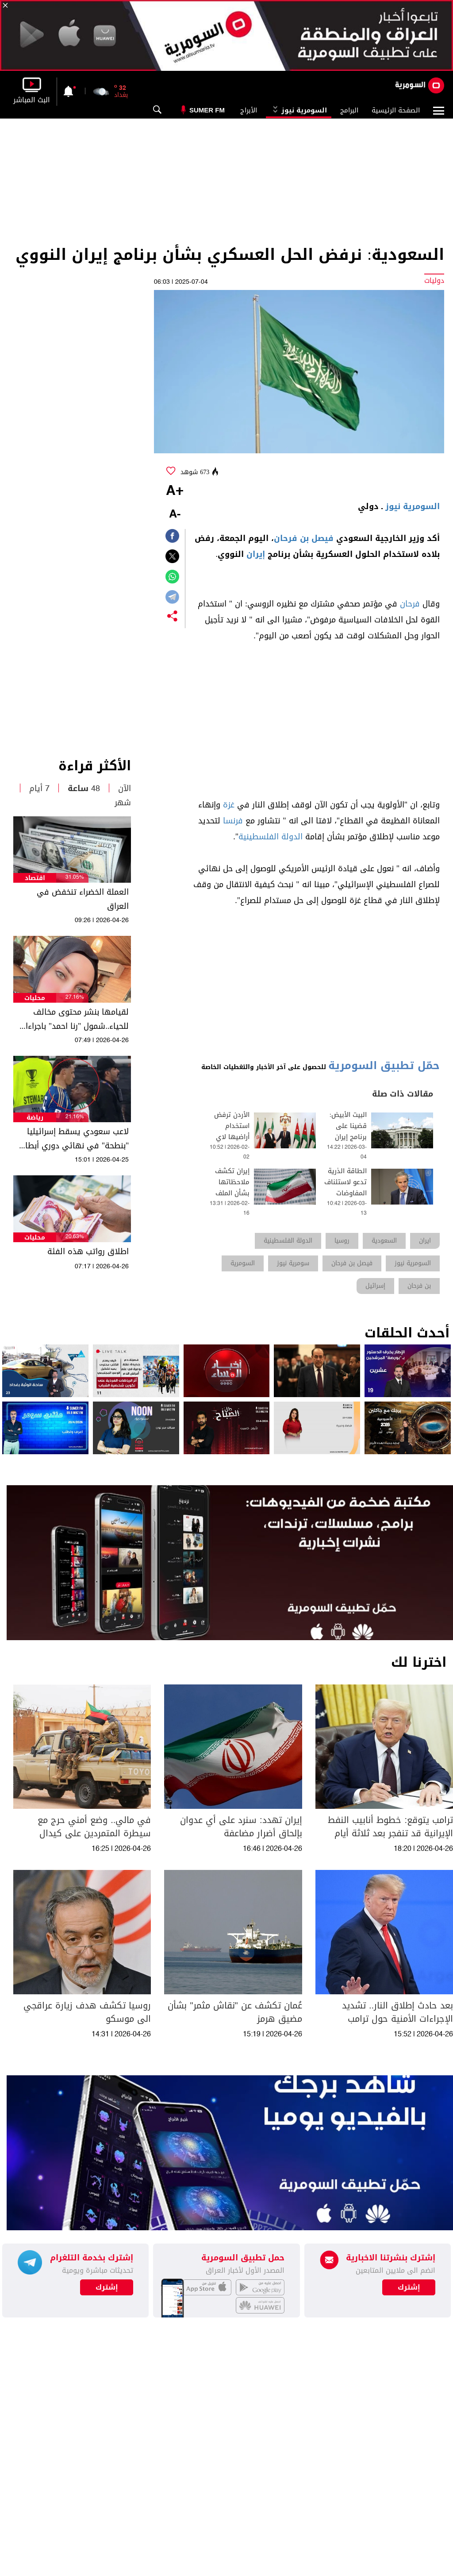  What do you see at coordinates (255, 554) in the screenshot?
I see `إيران` at bounding box center [255, 554].